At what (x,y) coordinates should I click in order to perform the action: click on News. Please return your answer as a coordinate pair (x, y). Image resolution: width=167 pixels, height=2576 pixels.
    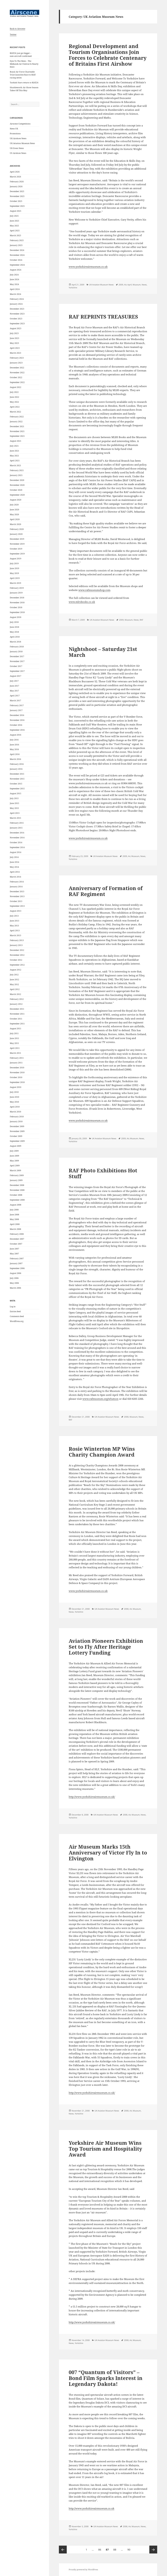
    Looking at the image, I should click on (144, 284).